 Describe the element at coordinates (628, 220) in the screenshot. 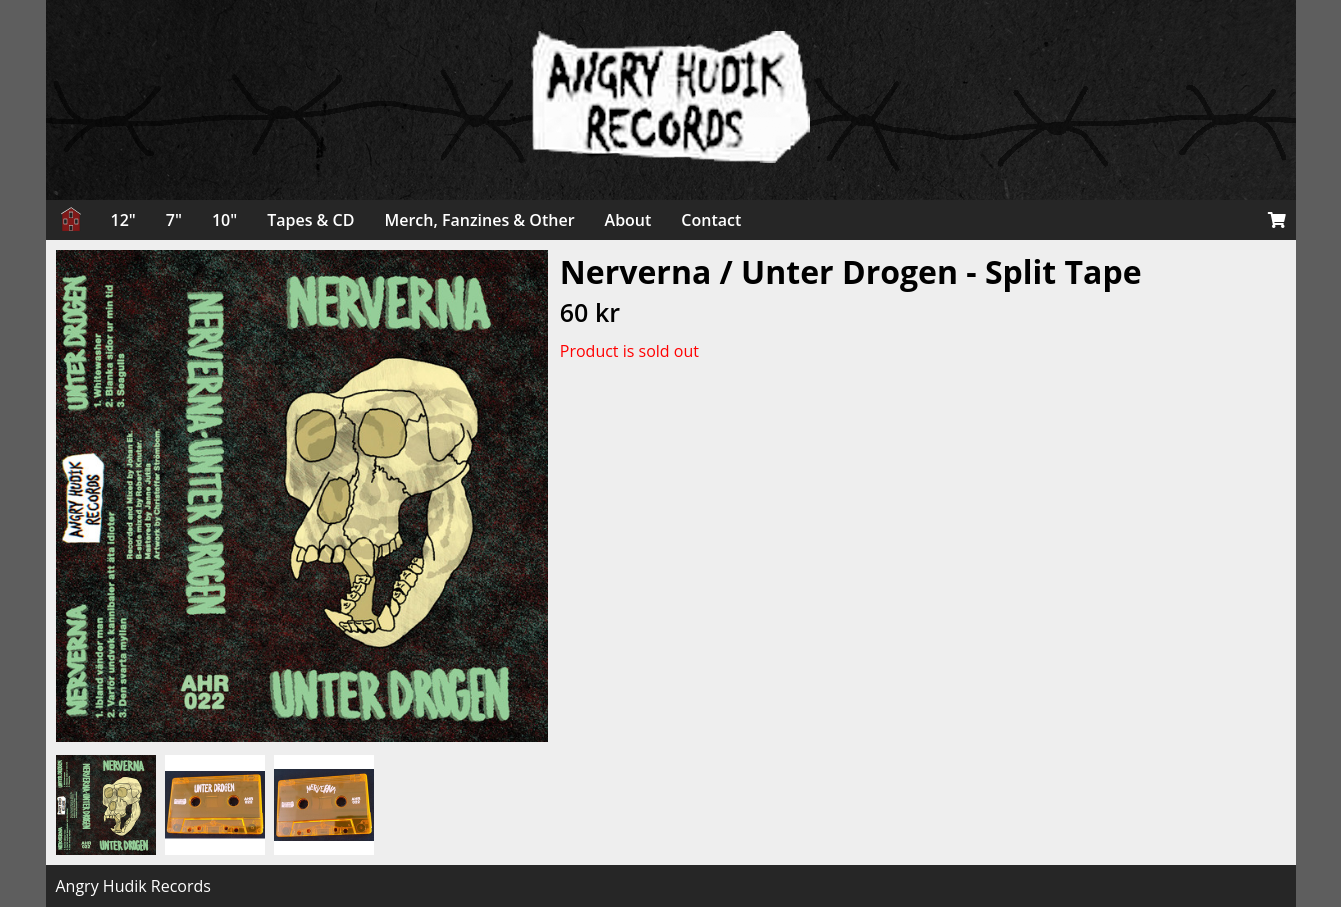

I see `About` at that location.